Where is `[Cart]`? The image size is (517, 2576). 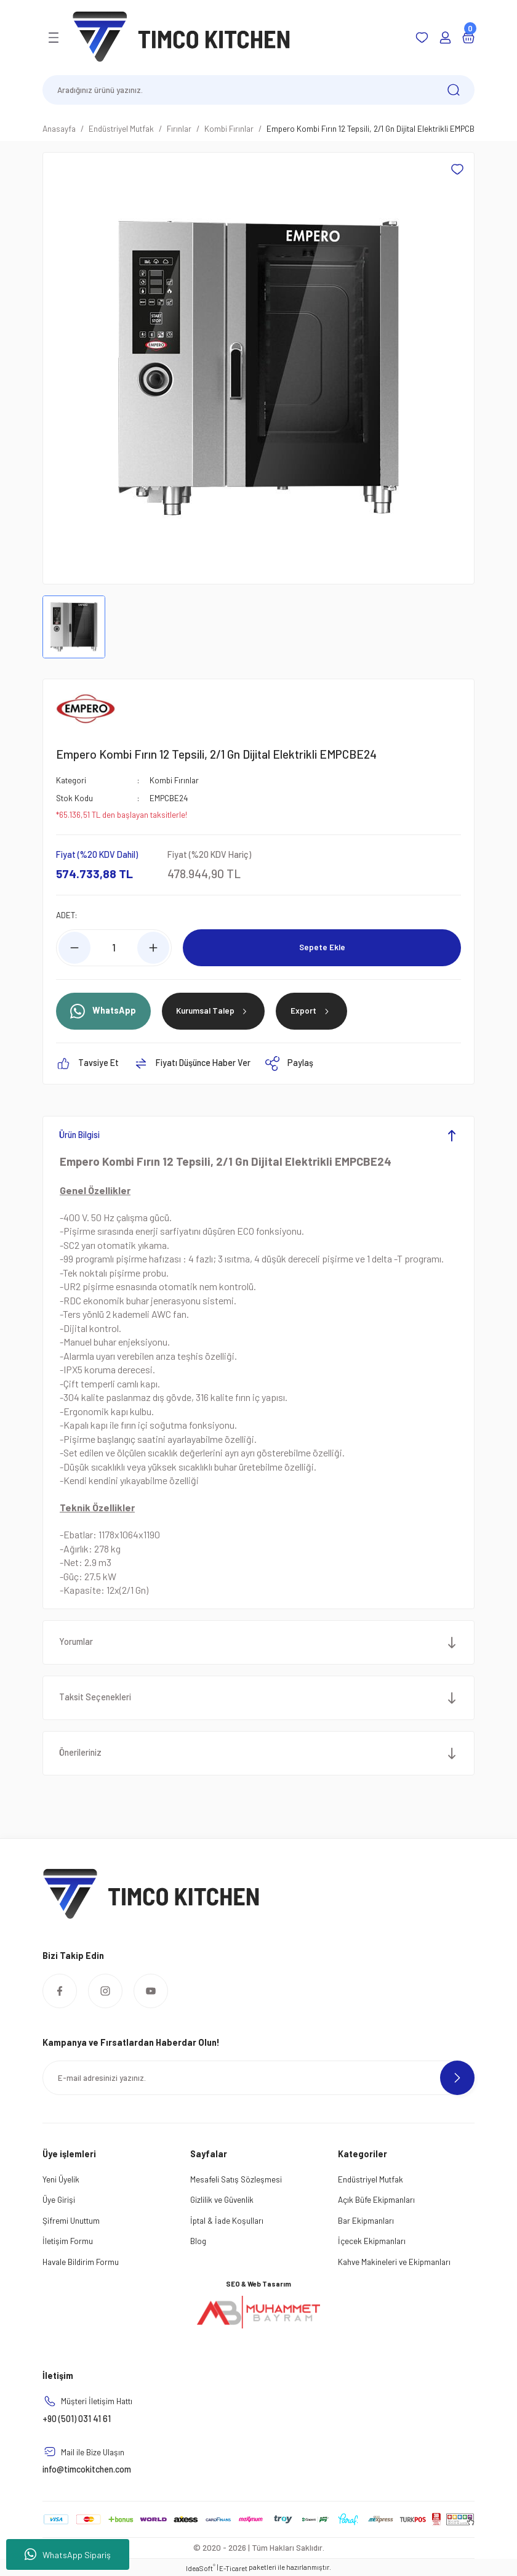 [Cart] is located at coordinates (468, 37).